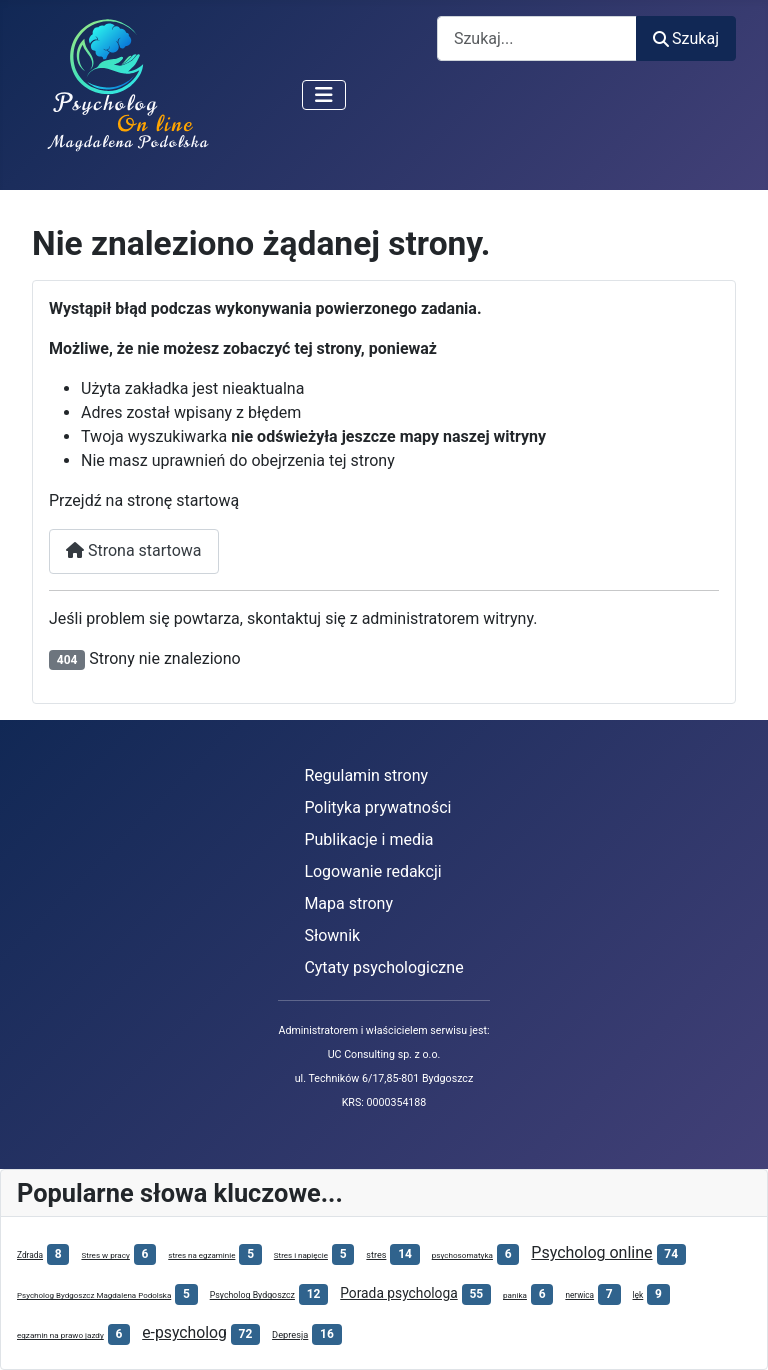  I want to click on [Przełącz nawigację], so click(324, 95).